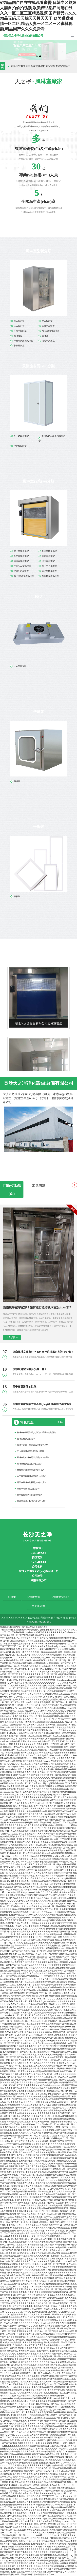  What do you see at coordinates (43, 1405) in the screenshot?
I see `風淋室廠家提醒大家不經(jīng)過風淋室吹淋進潔凈室有什么后果？` at bounding box center [43, 1405].